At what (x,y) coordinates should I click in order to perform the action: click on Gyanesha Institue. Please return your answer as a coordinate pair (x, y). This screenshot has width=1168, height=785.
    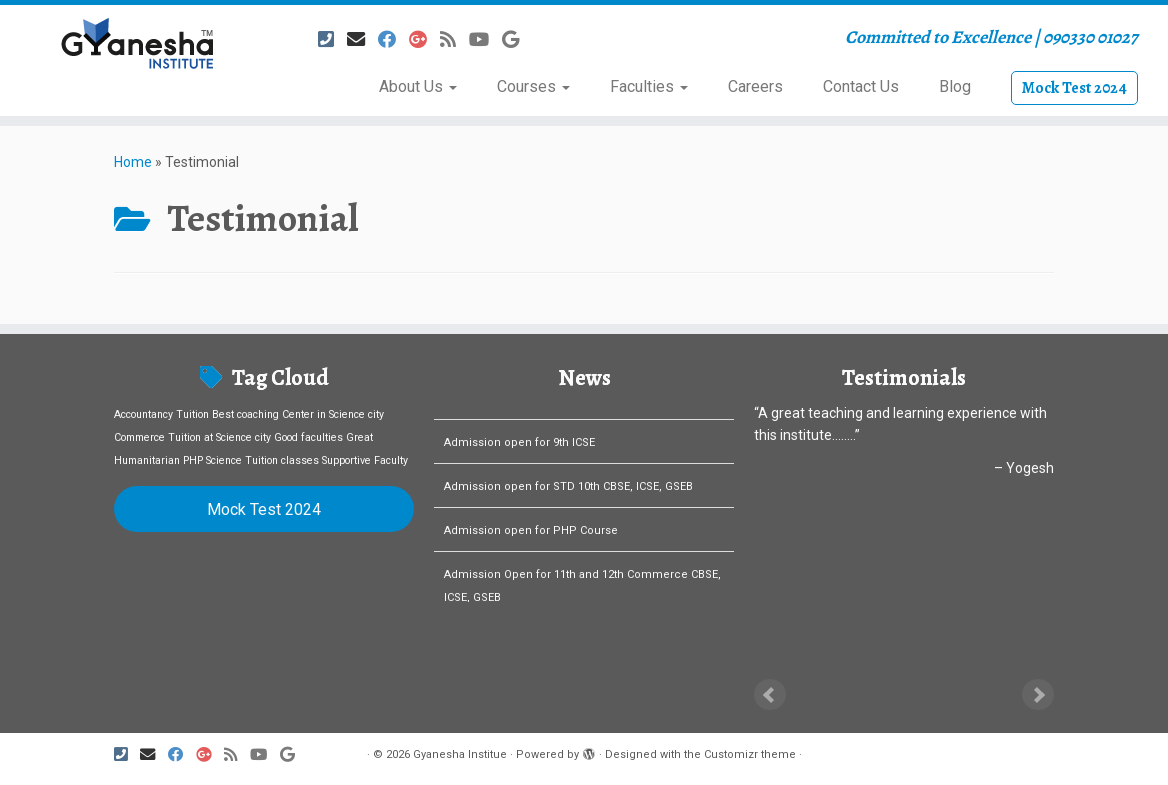
    Looking at the image, I should click on (460, 754).